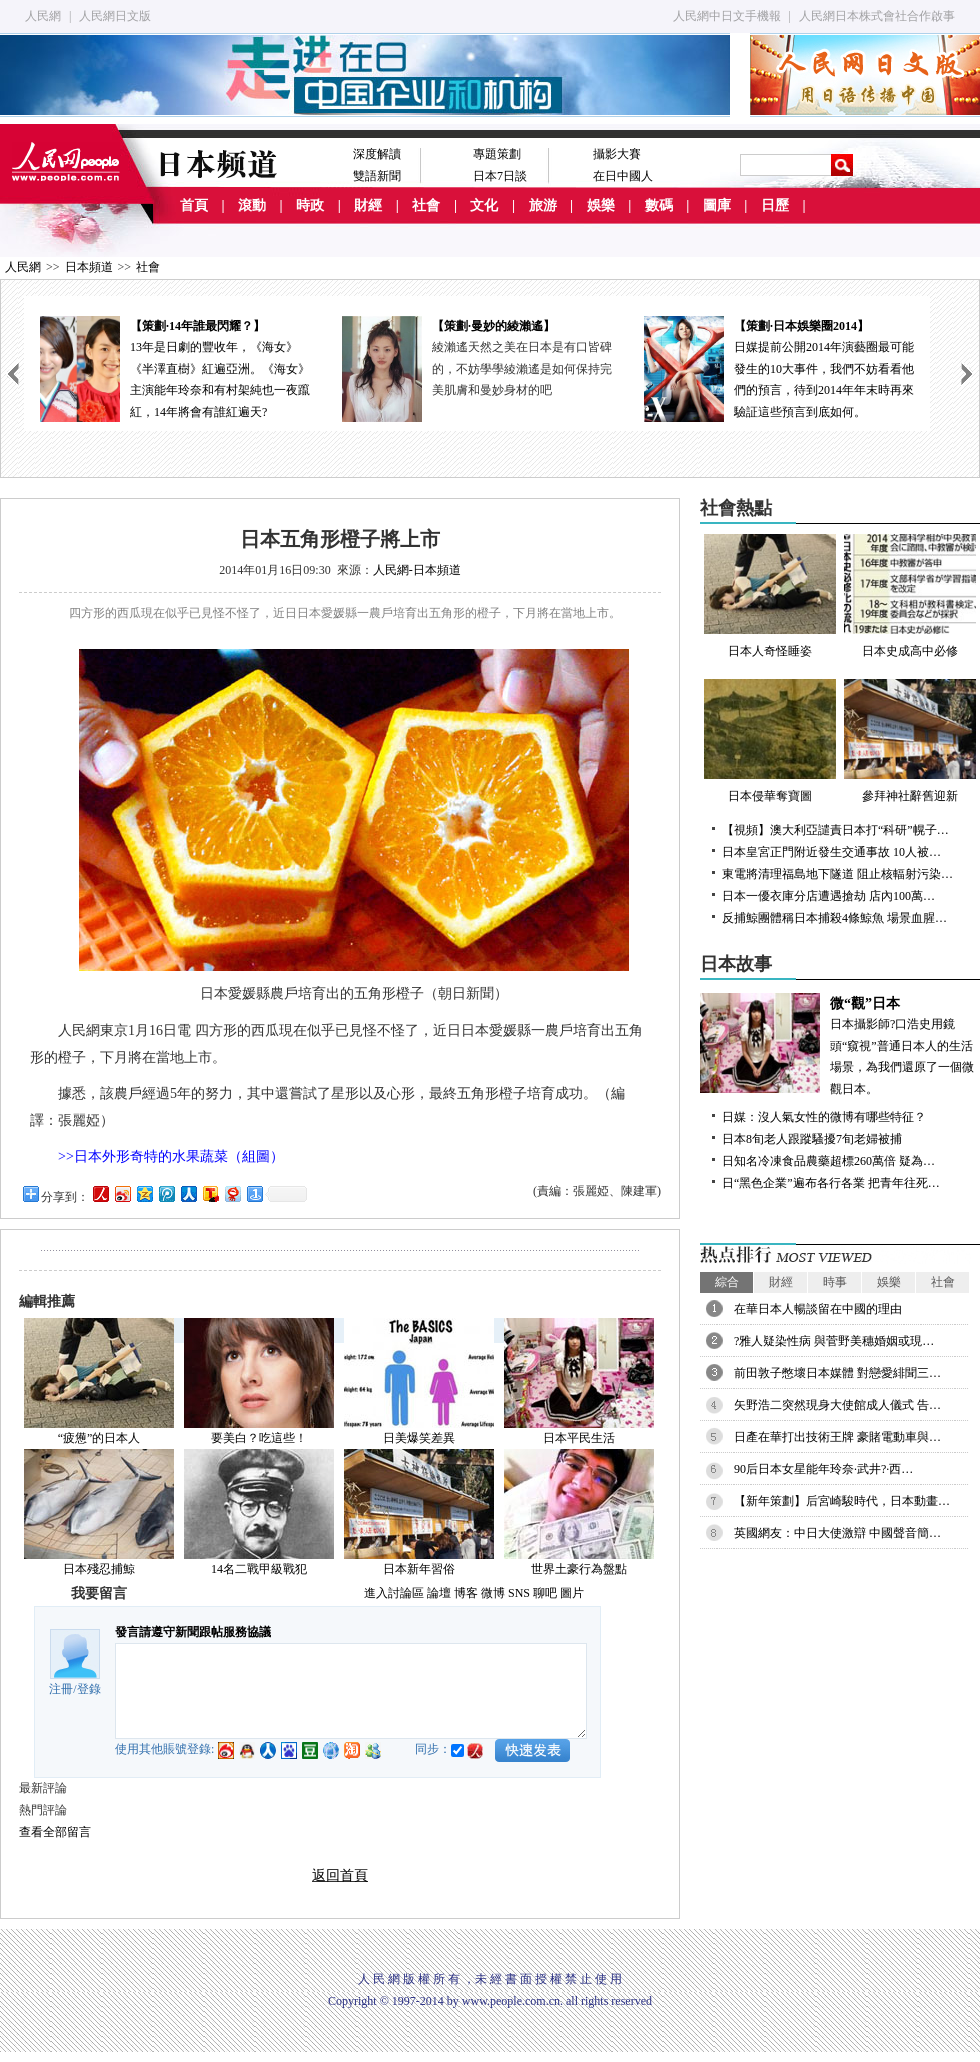 This screenshot has height=2062, width=980. What do you see at coordinates (377, 154) in the screenshot?
I see `深度解讀` at bounding box center [377, 154].